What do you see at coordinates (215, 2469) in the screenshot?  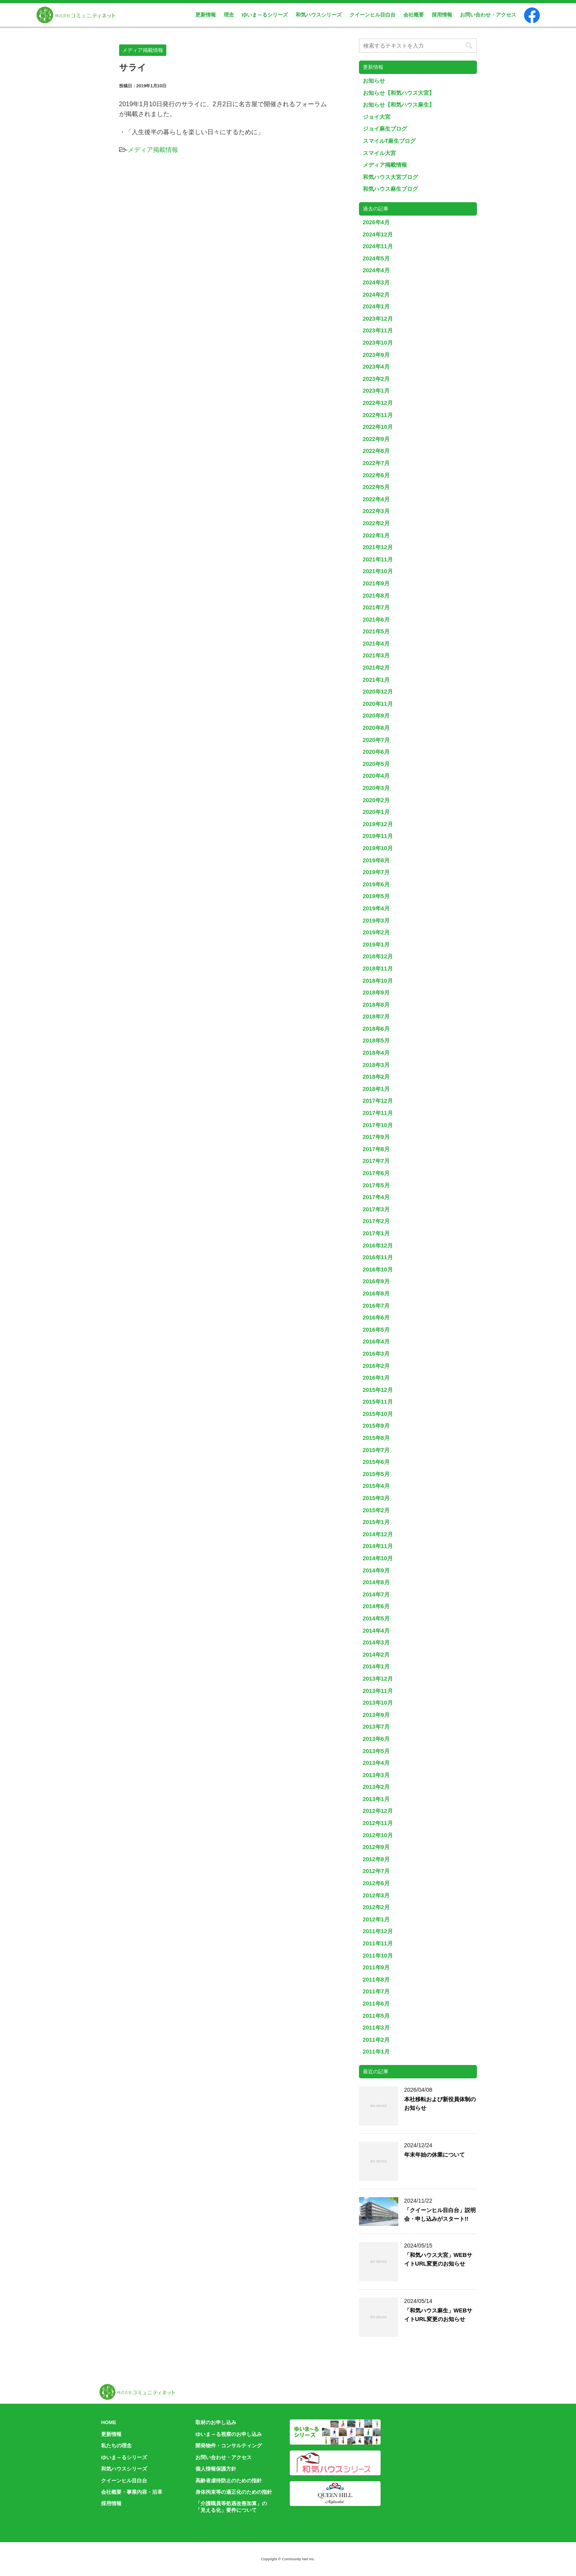 I see `個人情報保護方針` at bounding box center [215, 2469].